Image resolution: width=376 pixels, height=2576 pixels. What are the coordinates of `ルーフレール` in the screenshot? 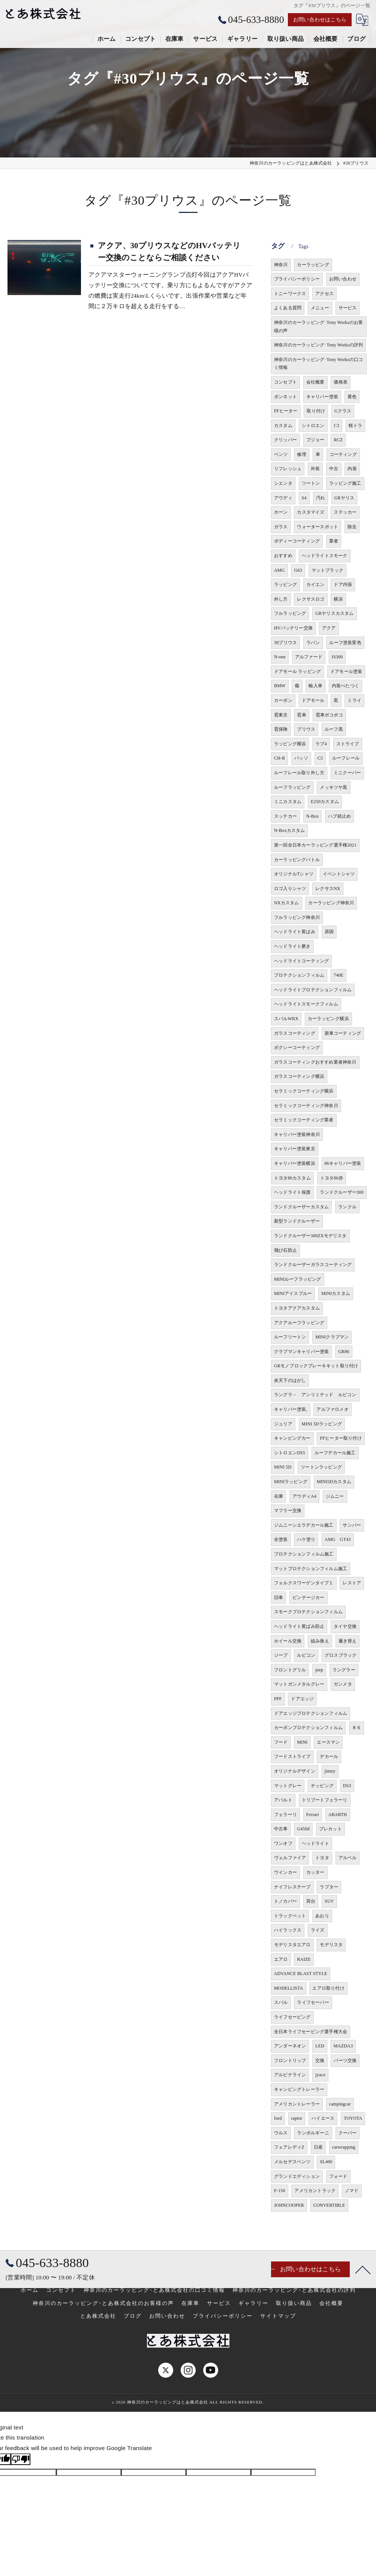 It's located at (346, 758).